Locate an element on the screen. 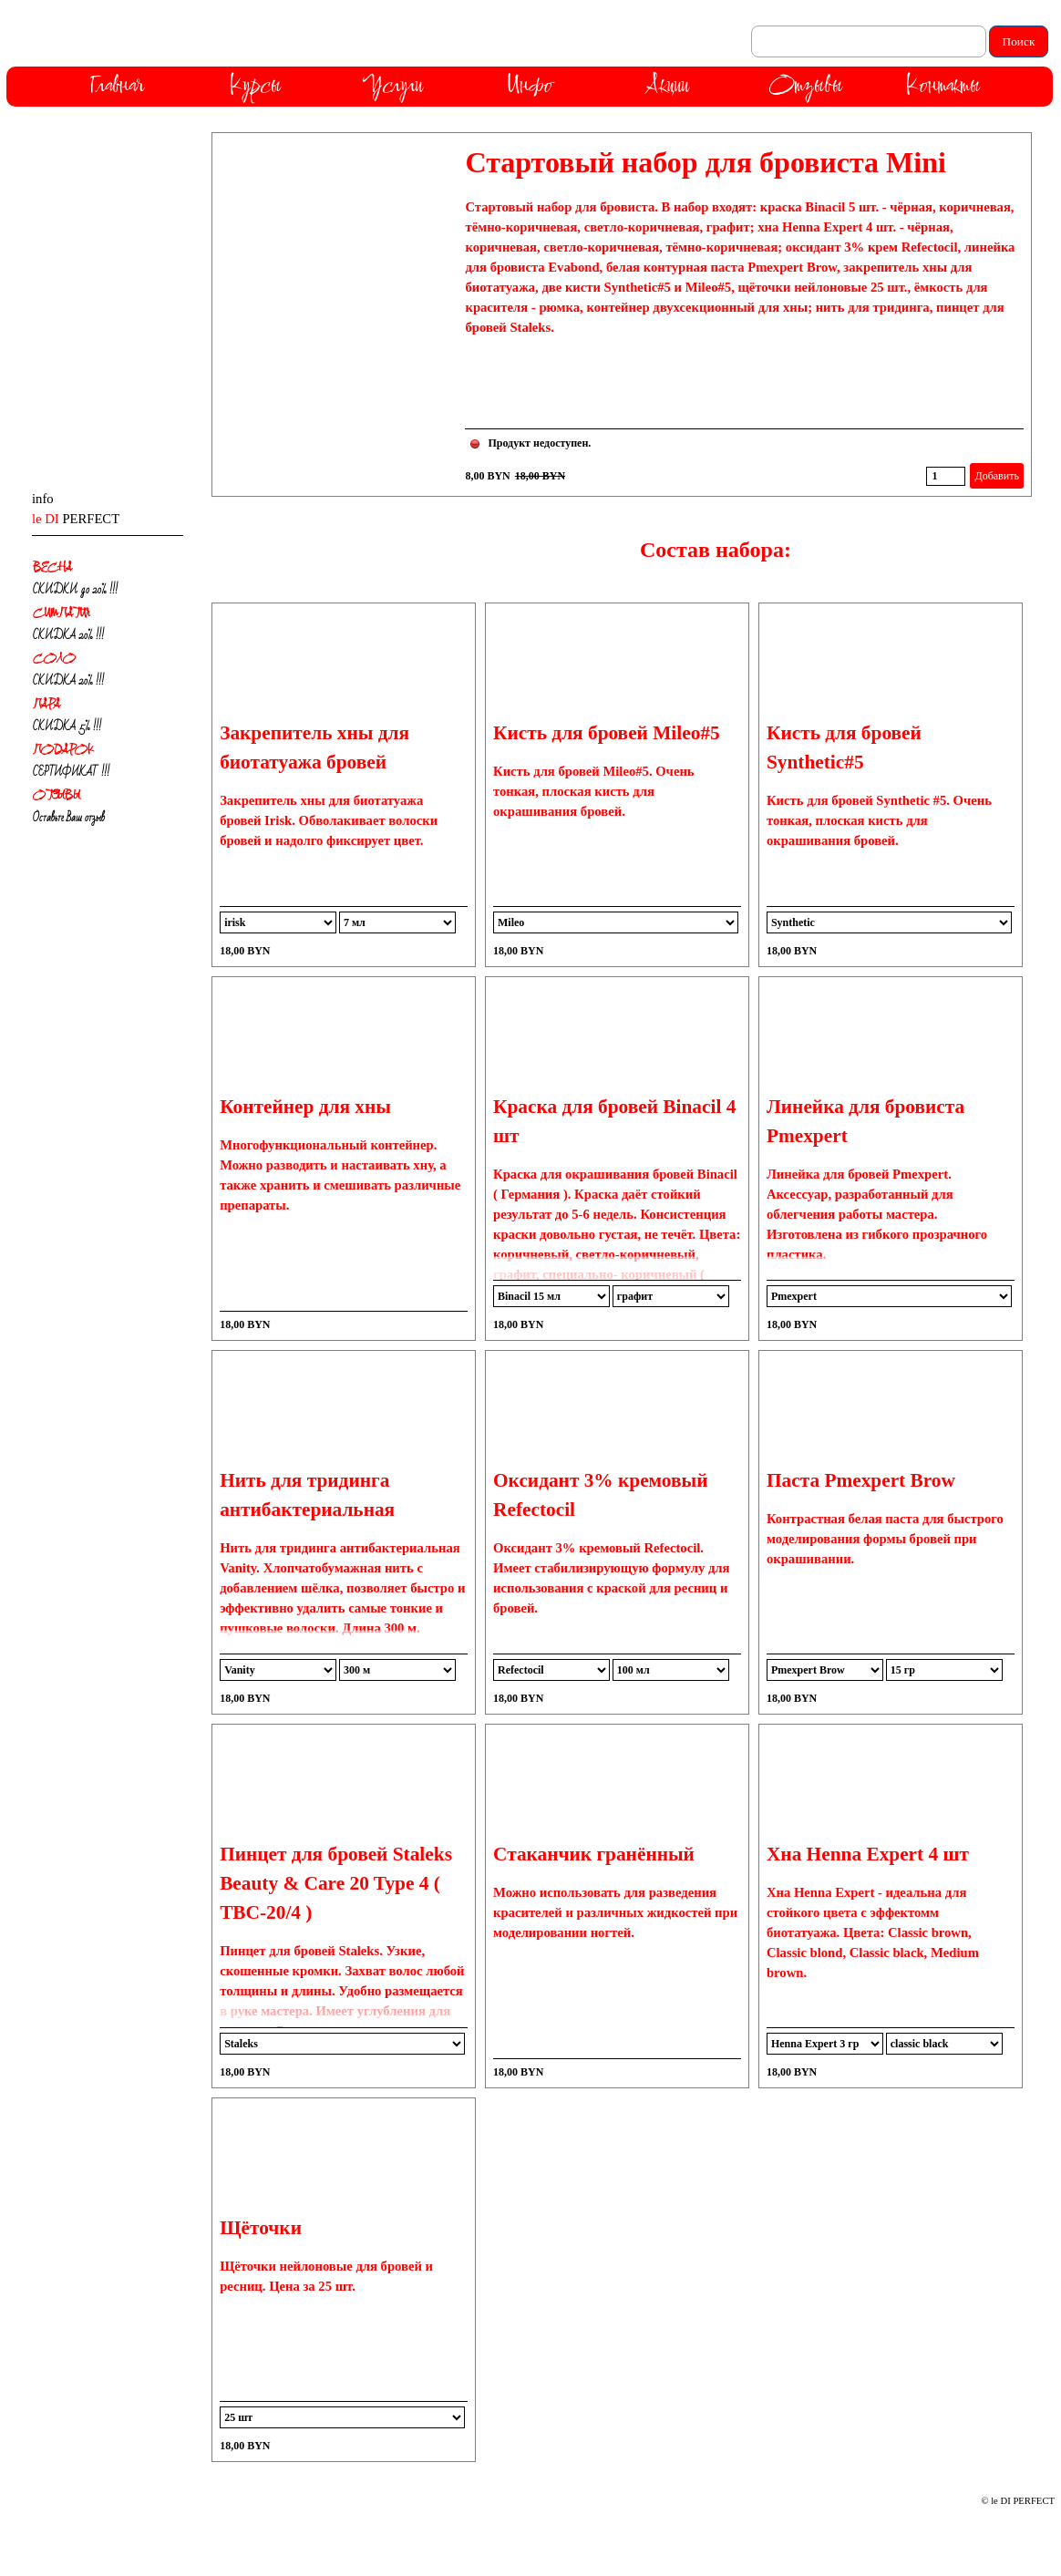  Контейнер для хны is located at coordinates (305, 1107).